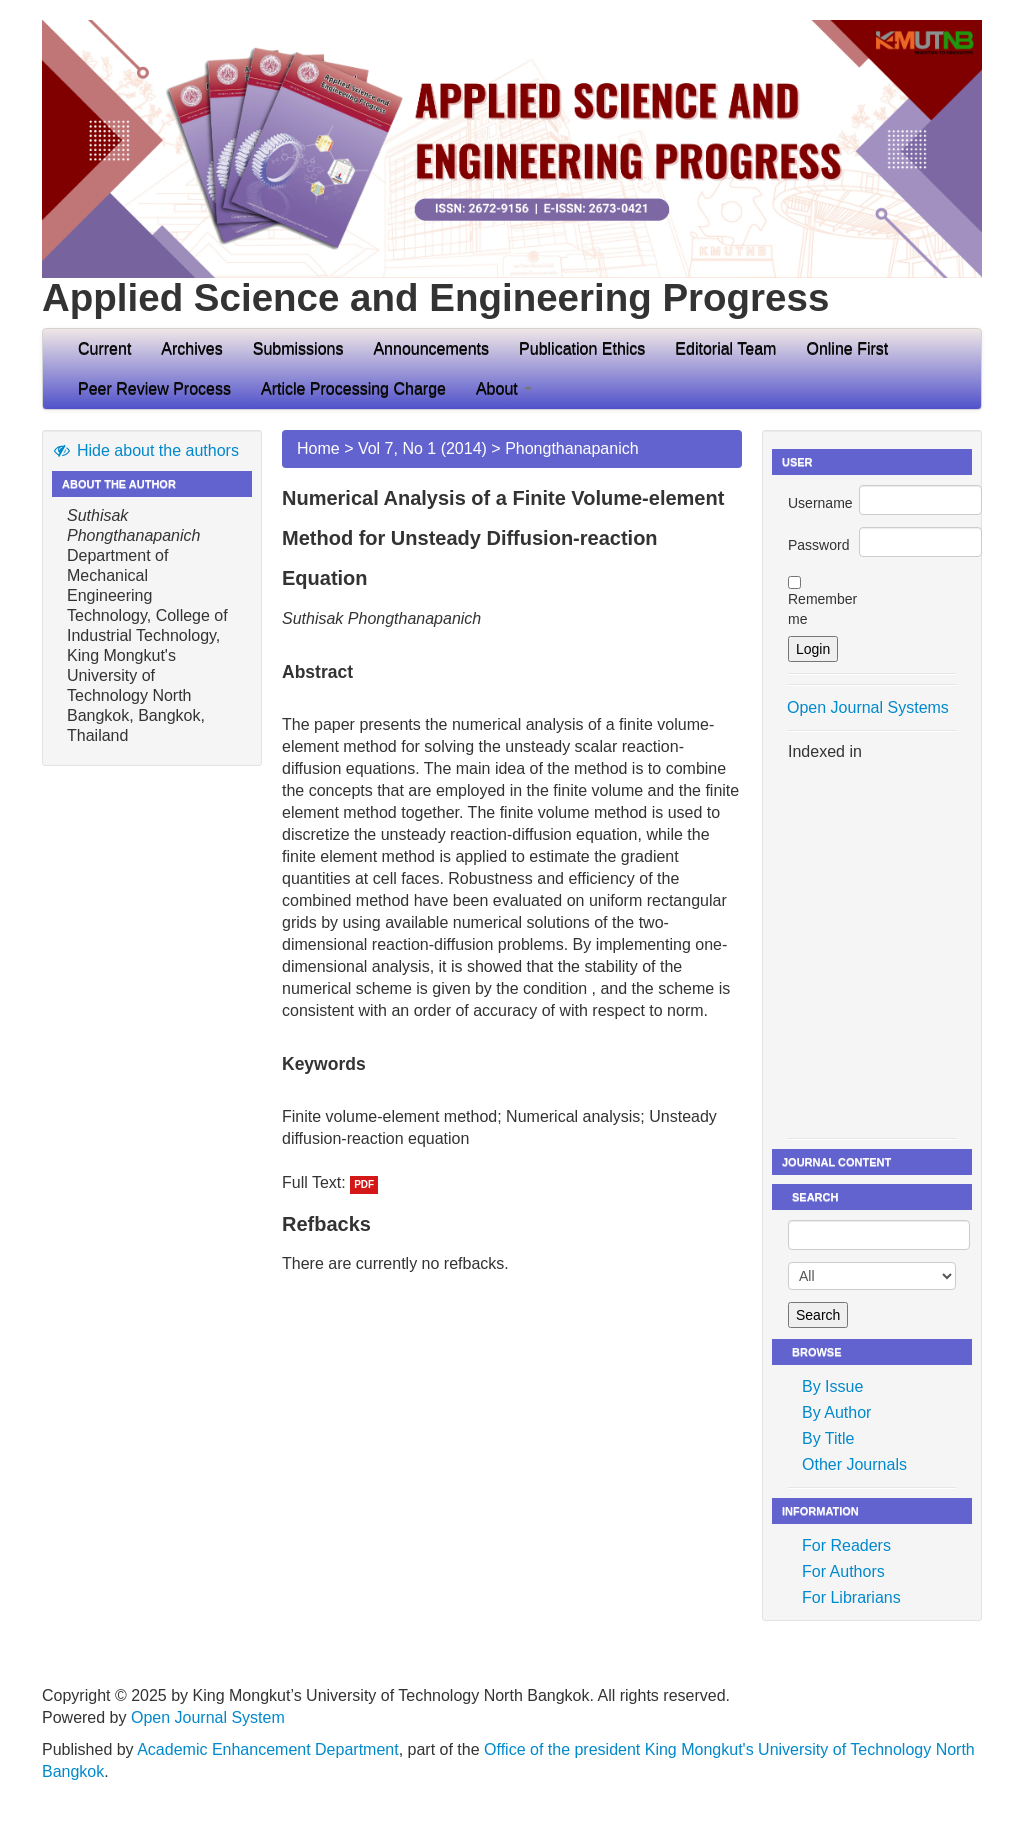 The height and width of the screenshot is (1833, 1024). Describe the element at coordinates (828, 1438) in the screenshot. I see `By Title` at that location.